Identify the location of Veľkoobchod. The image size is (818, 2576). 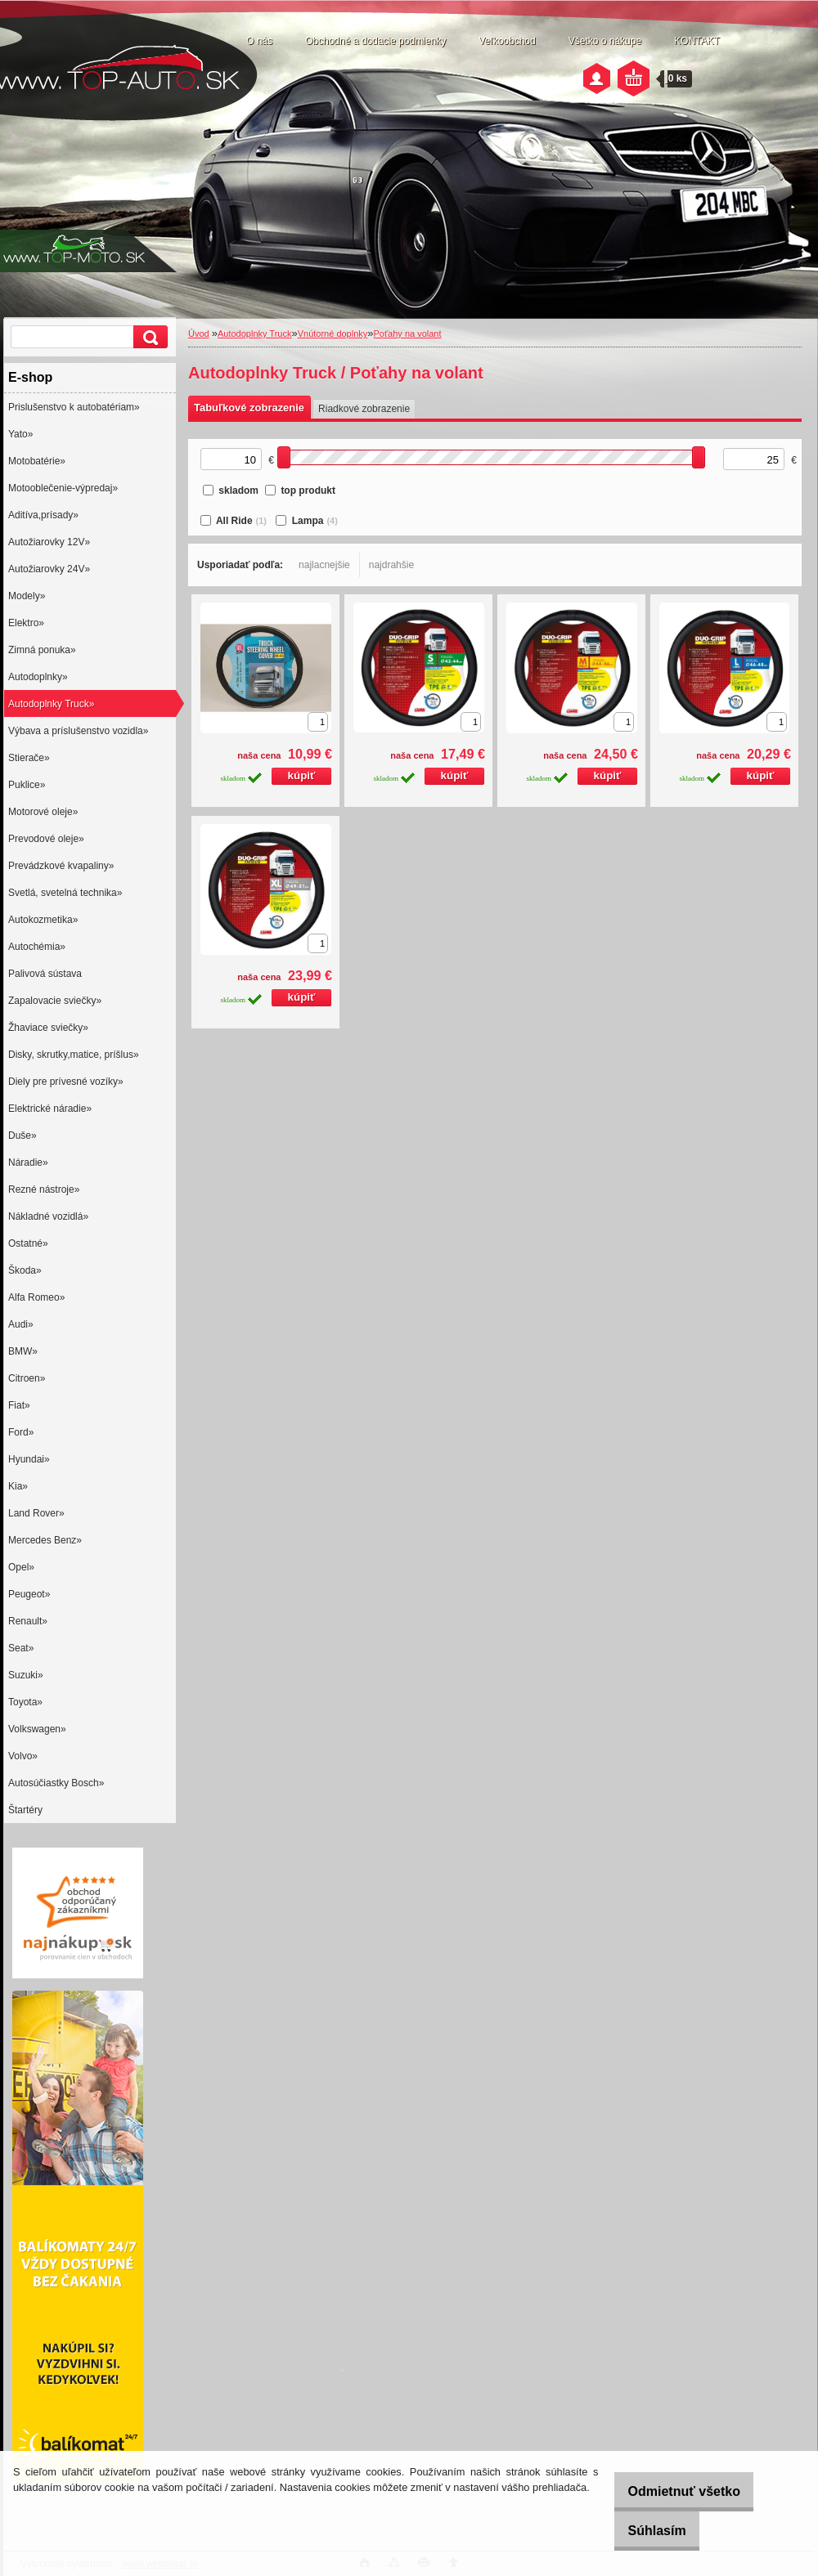
(507, 41).